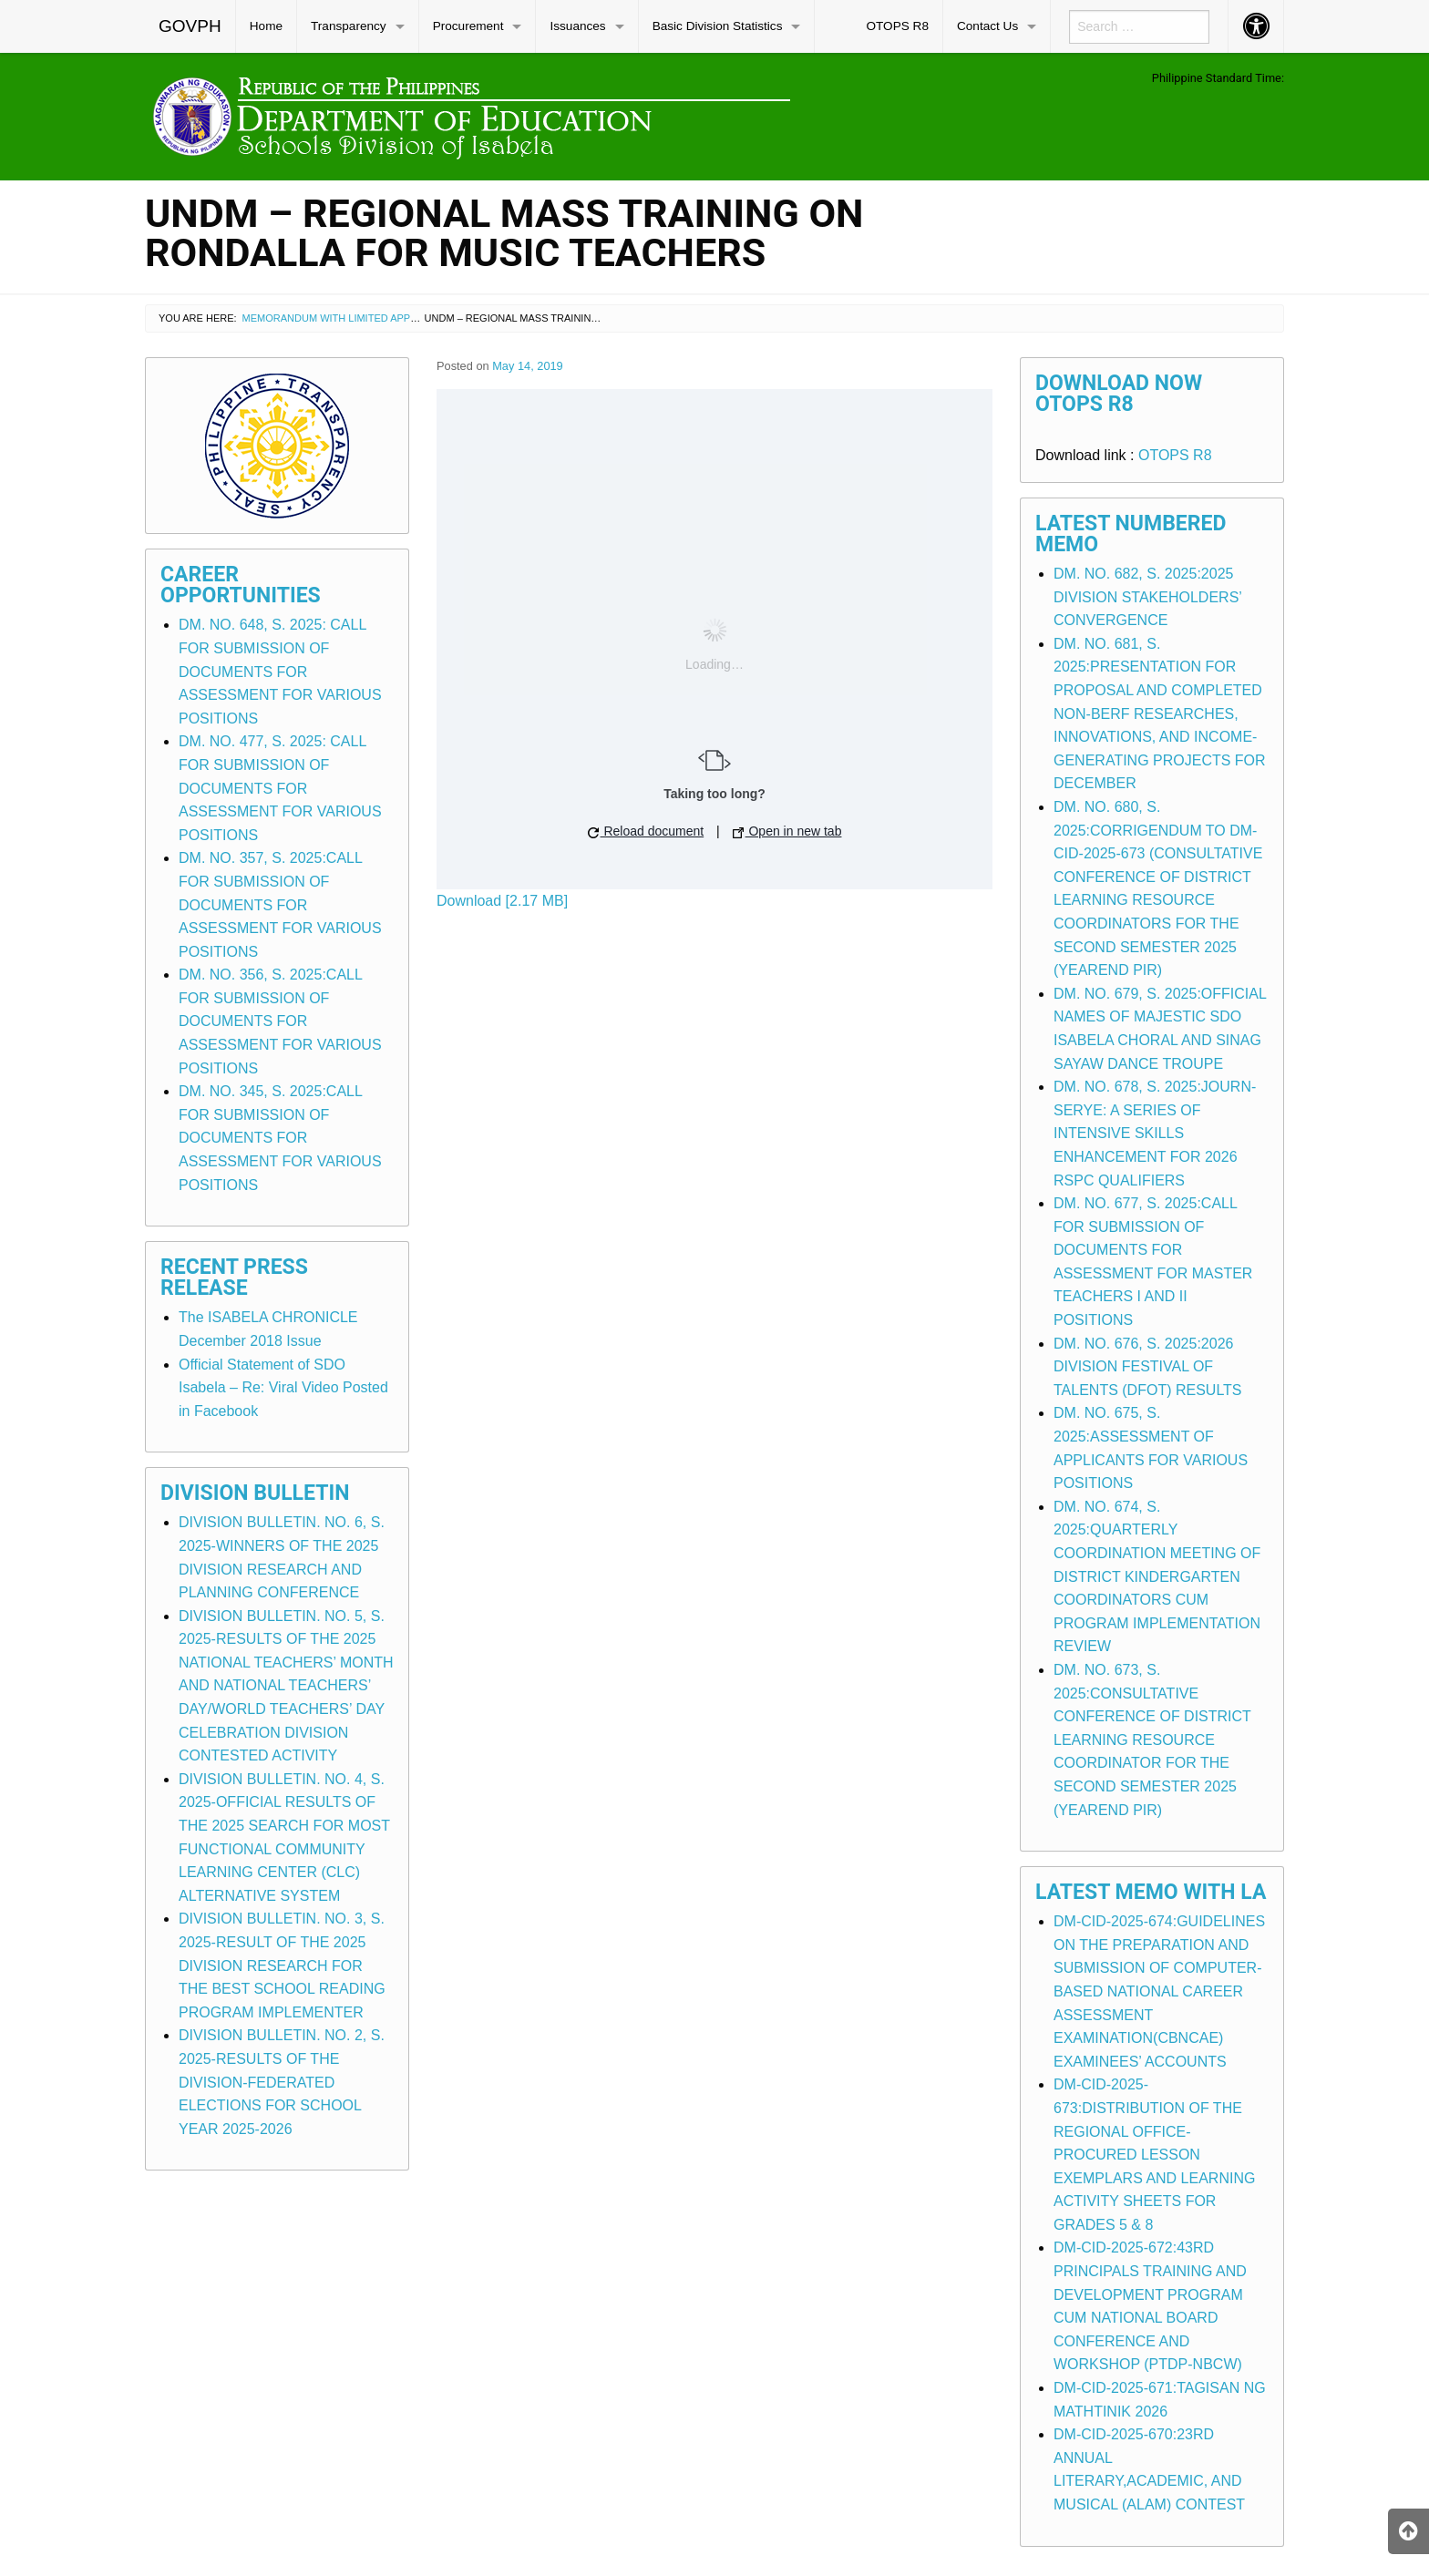 This screenshot has width=1429, height=2576. I want to click on DM. NO. 648, S. 2025: CALL FOR SUBMISSION OF DOCUMENTS FOR ASSESSMENT FOR VARIOUS POSITIONS, so click(280, 671).